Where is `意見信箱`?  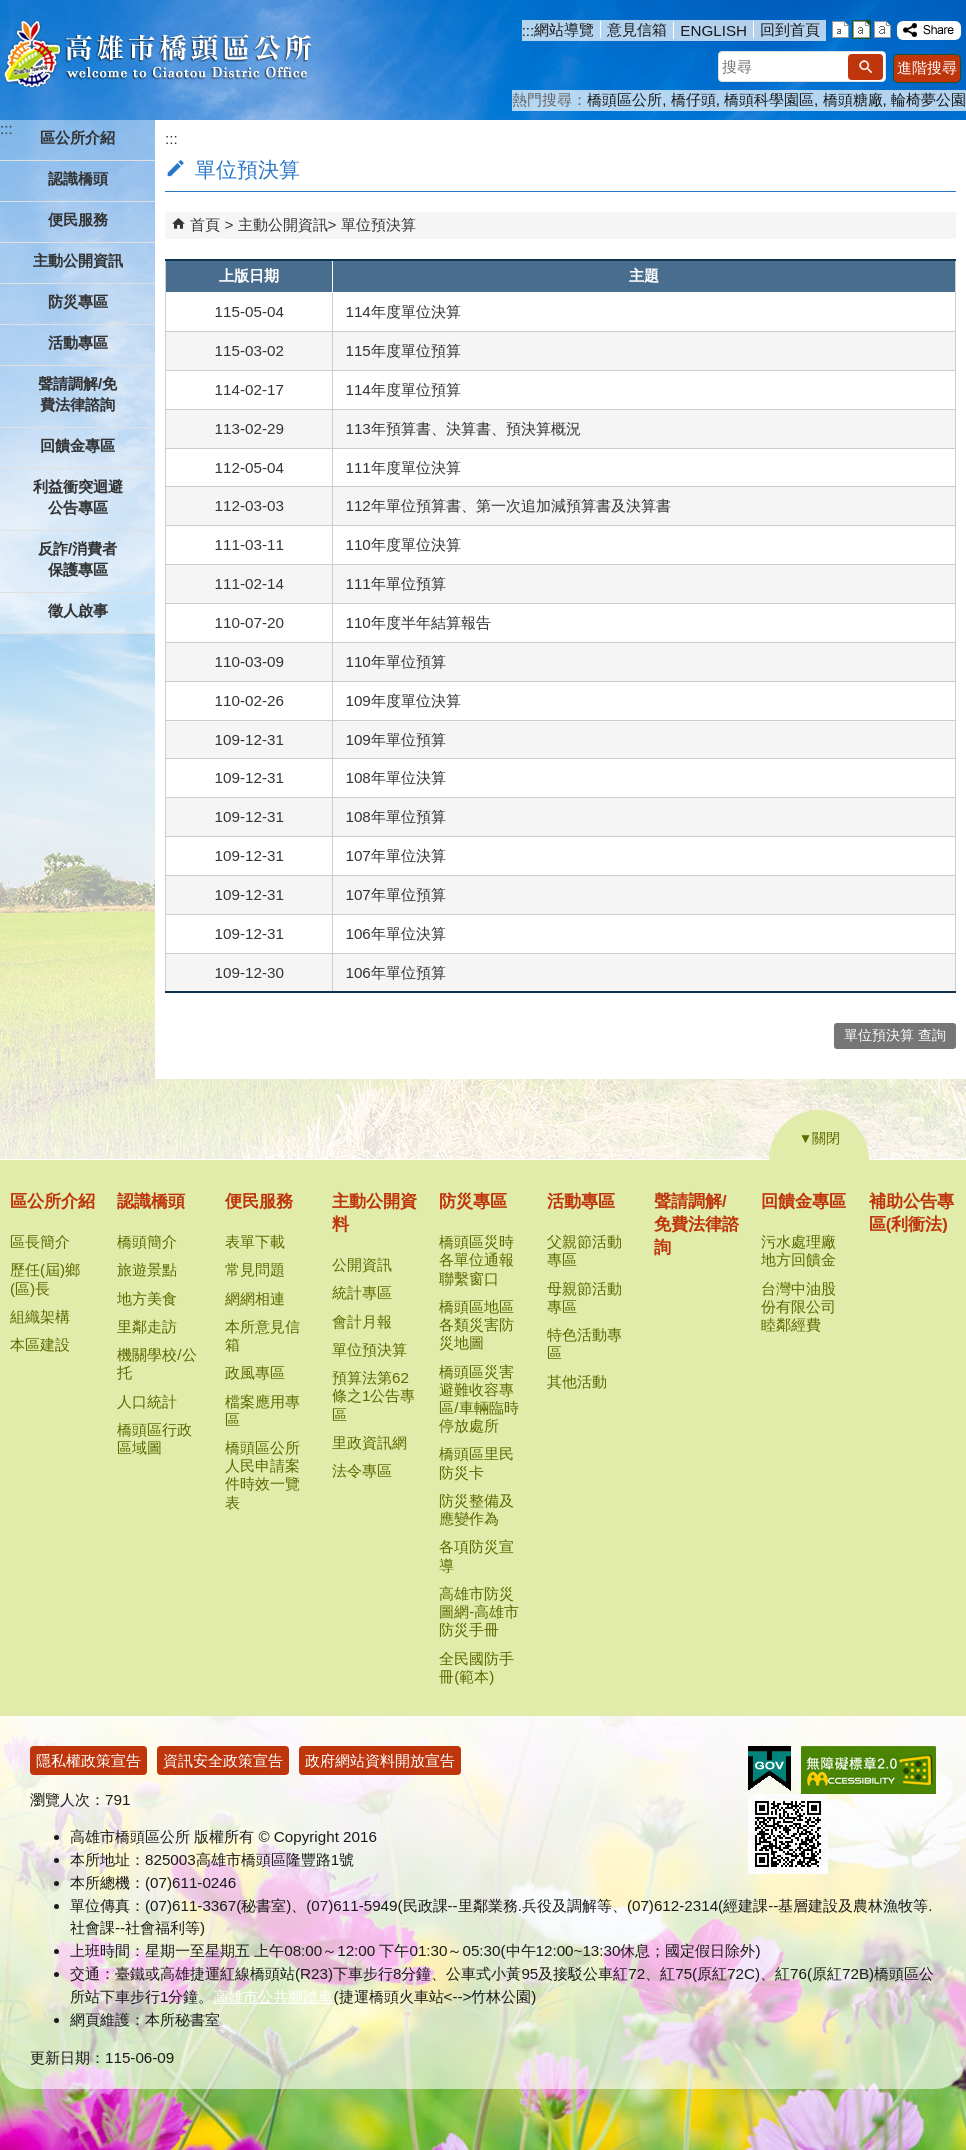
意見信箱 is located at coordinates (637, 29).